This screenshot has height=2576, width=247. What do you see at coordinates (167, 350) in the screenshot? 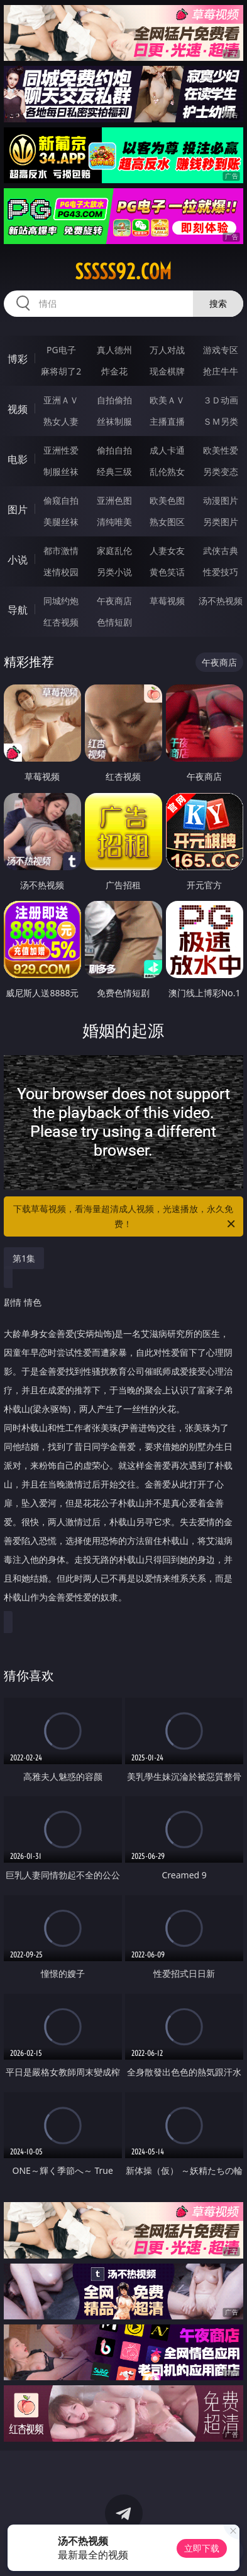
I see `万人对战` at bounding box center [167, 350].